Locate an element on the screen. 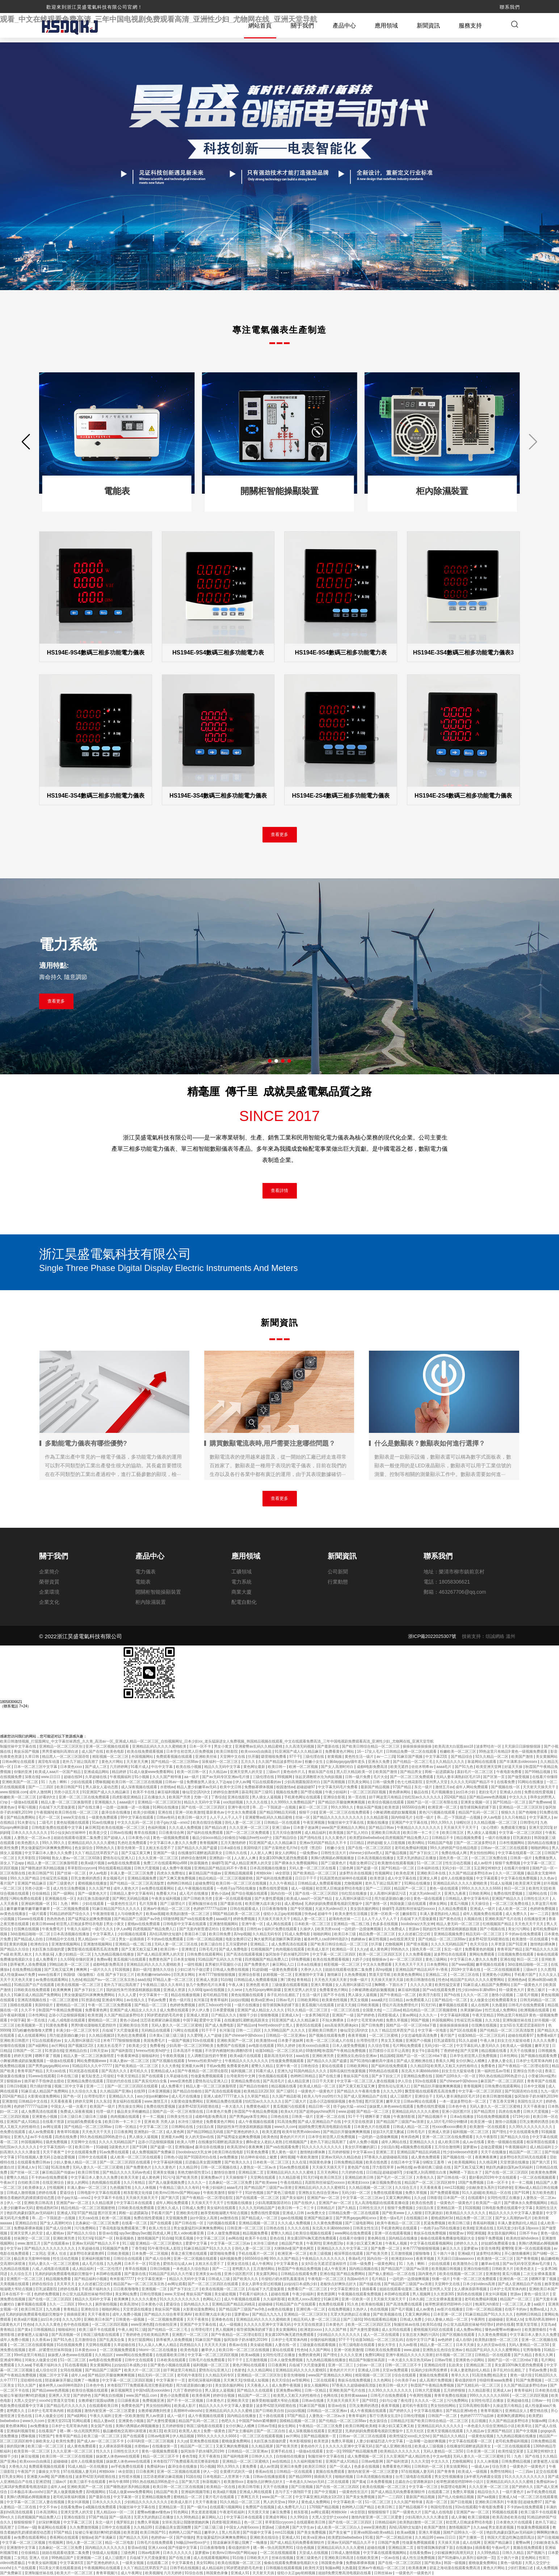 This screenshot has height=2576, width=559. 台湾三级电影在线观看 is located at coordinates (357, 2345).